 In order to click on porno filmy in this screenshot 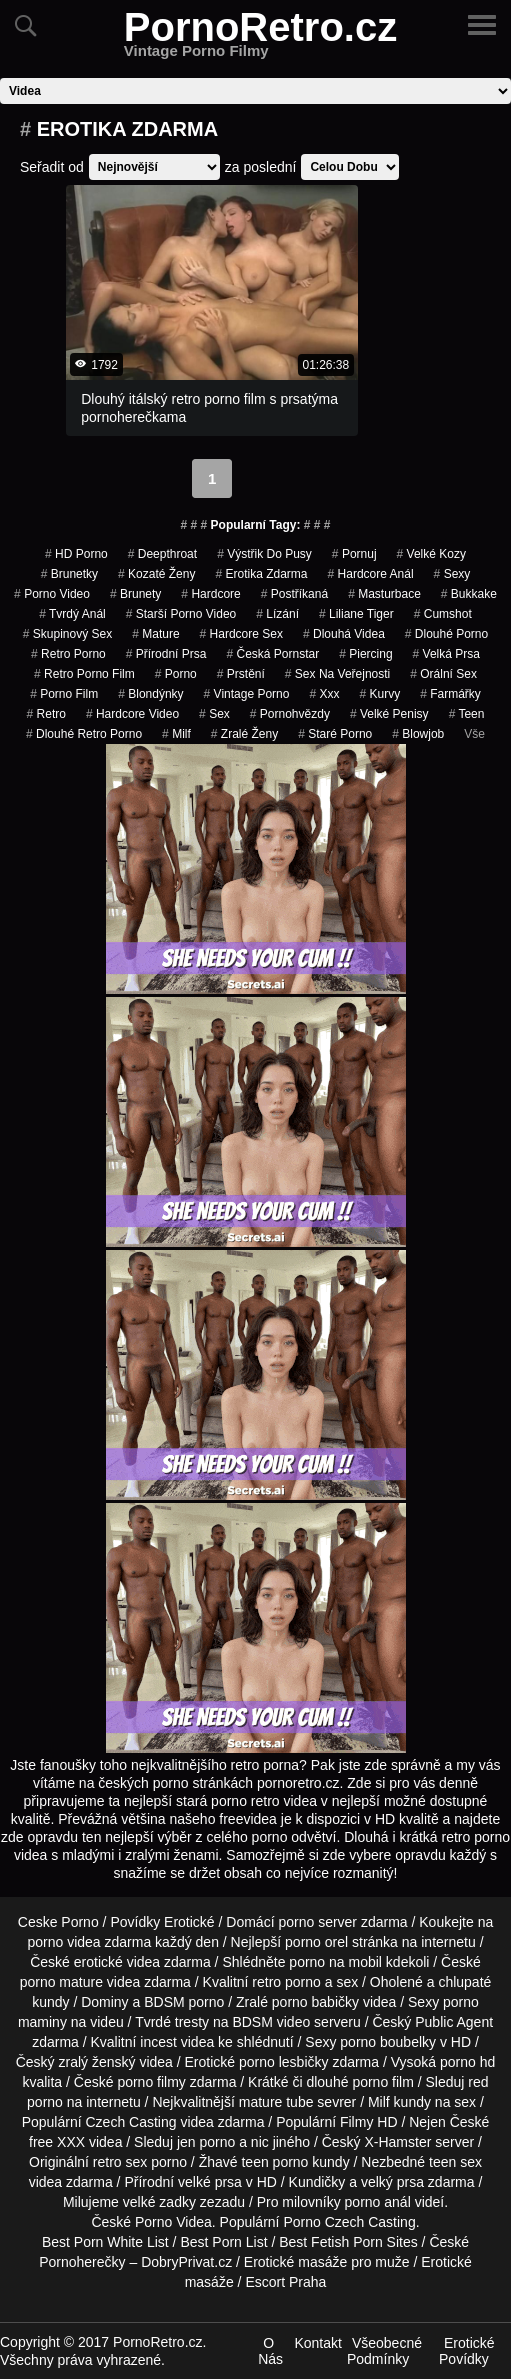, I will do `click(151, 2082)`.